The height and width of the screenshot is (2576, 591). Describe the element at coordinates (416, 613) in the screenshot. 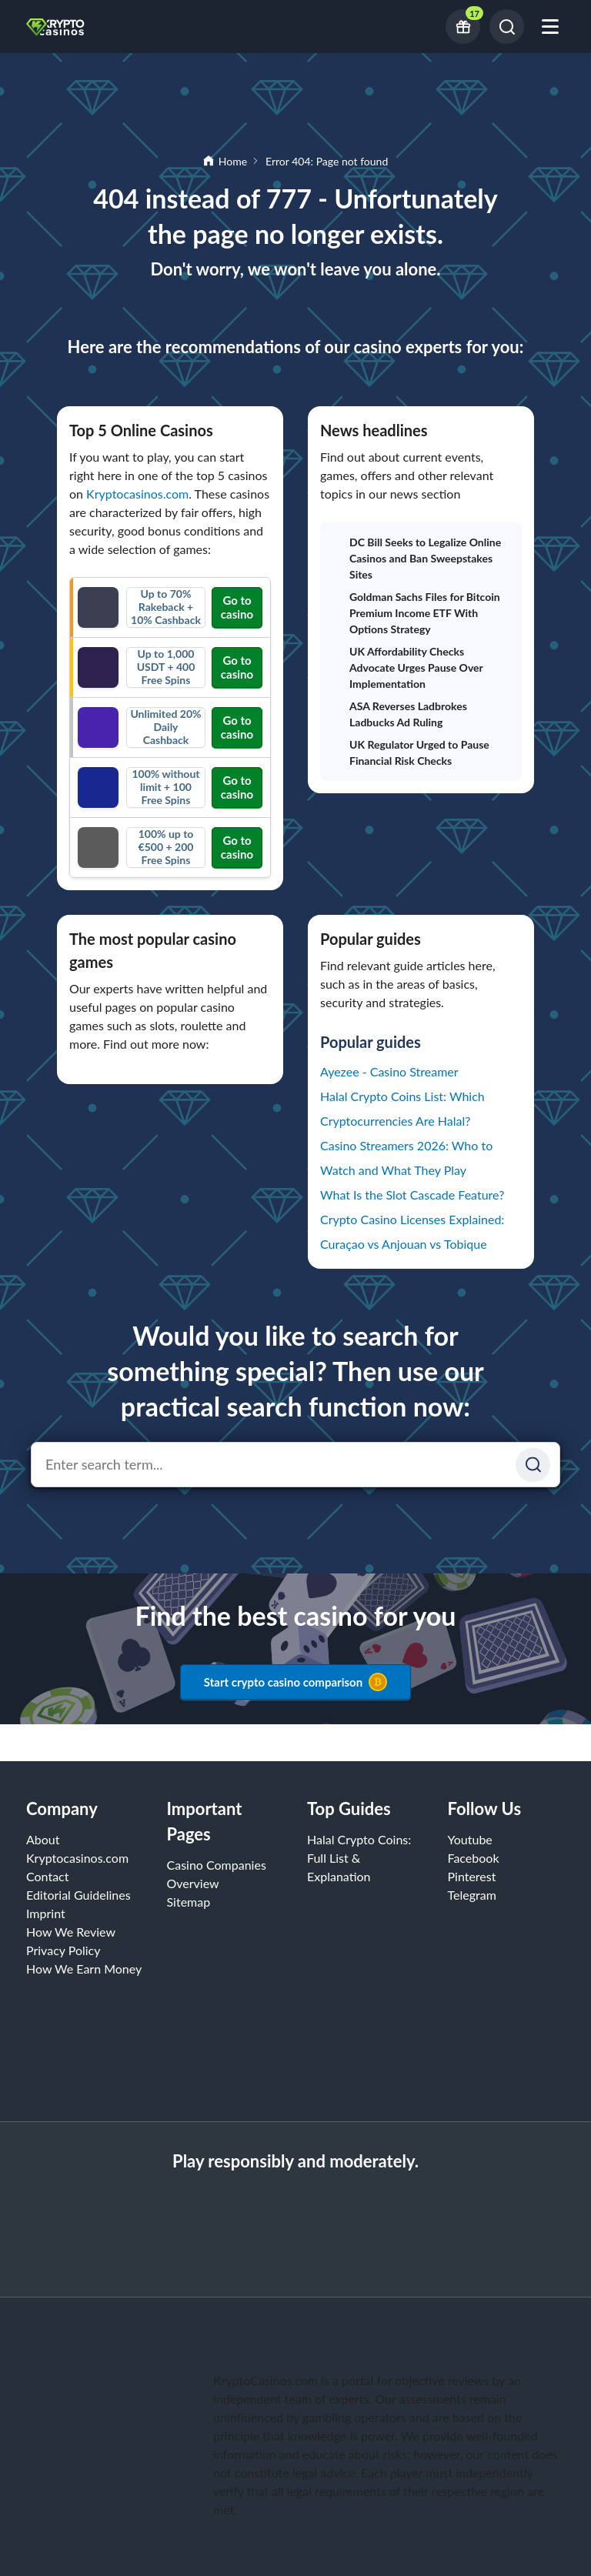

I see `Goldman Sachs Files for Bitcoin Premium Income ETF With Options Strategy` at that location.